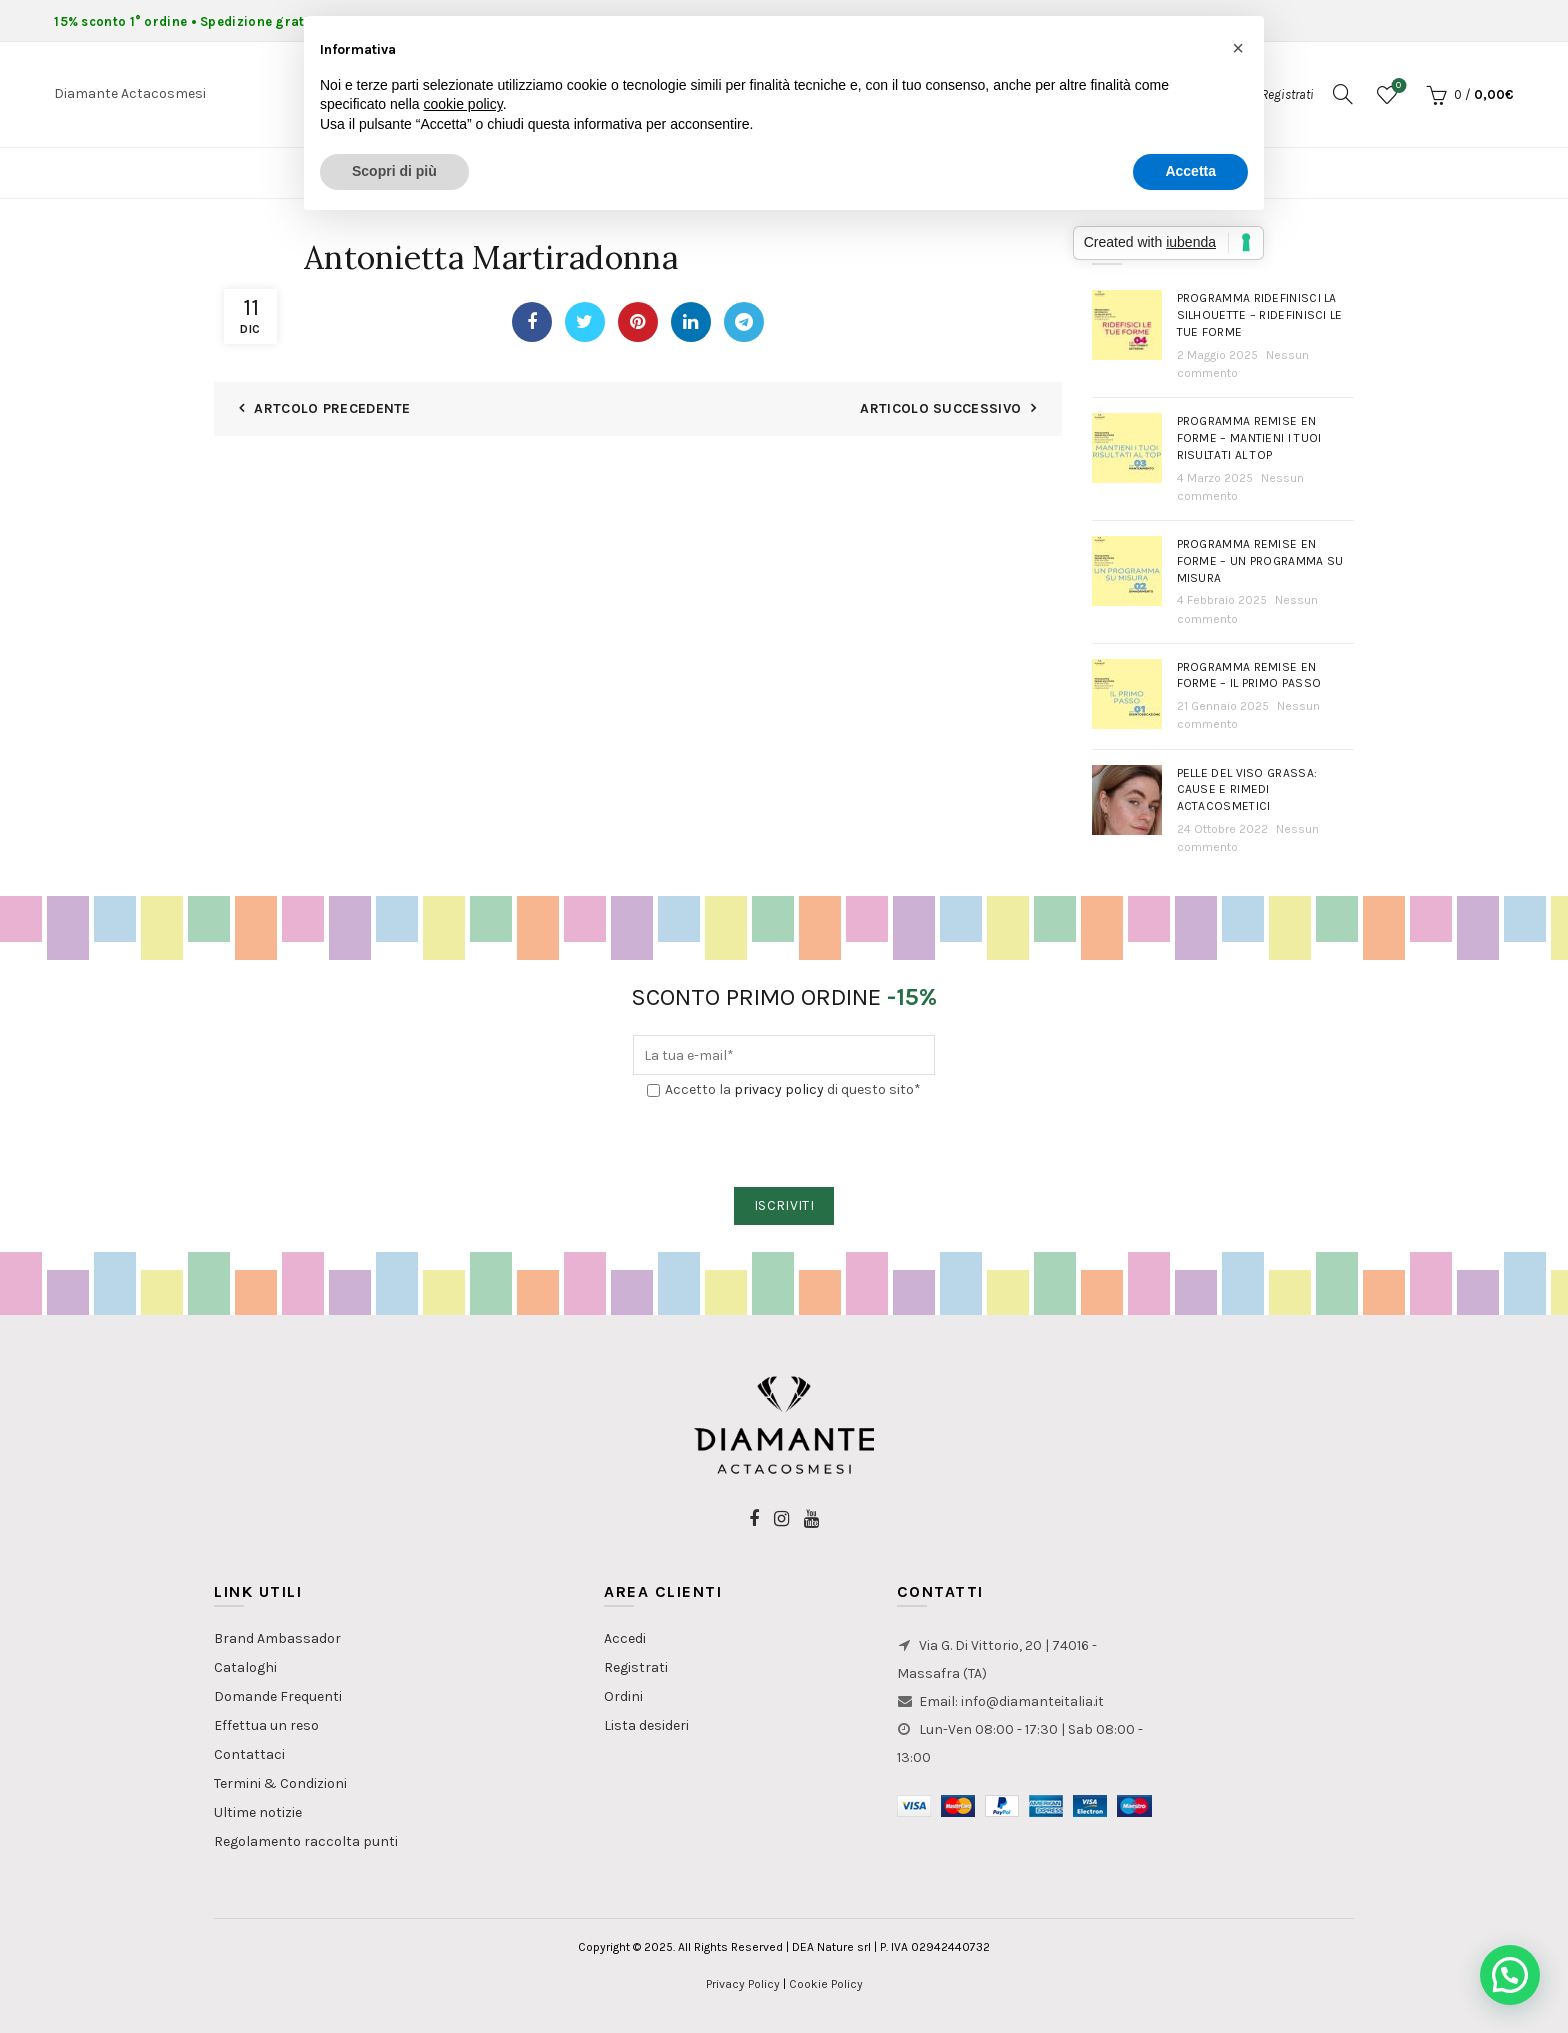 Image resolution: width=1568 pixels, height=2033 pixels. Describe the element at coordinates (1510, 1975) in the screenshot. I see `[button]` at that location.